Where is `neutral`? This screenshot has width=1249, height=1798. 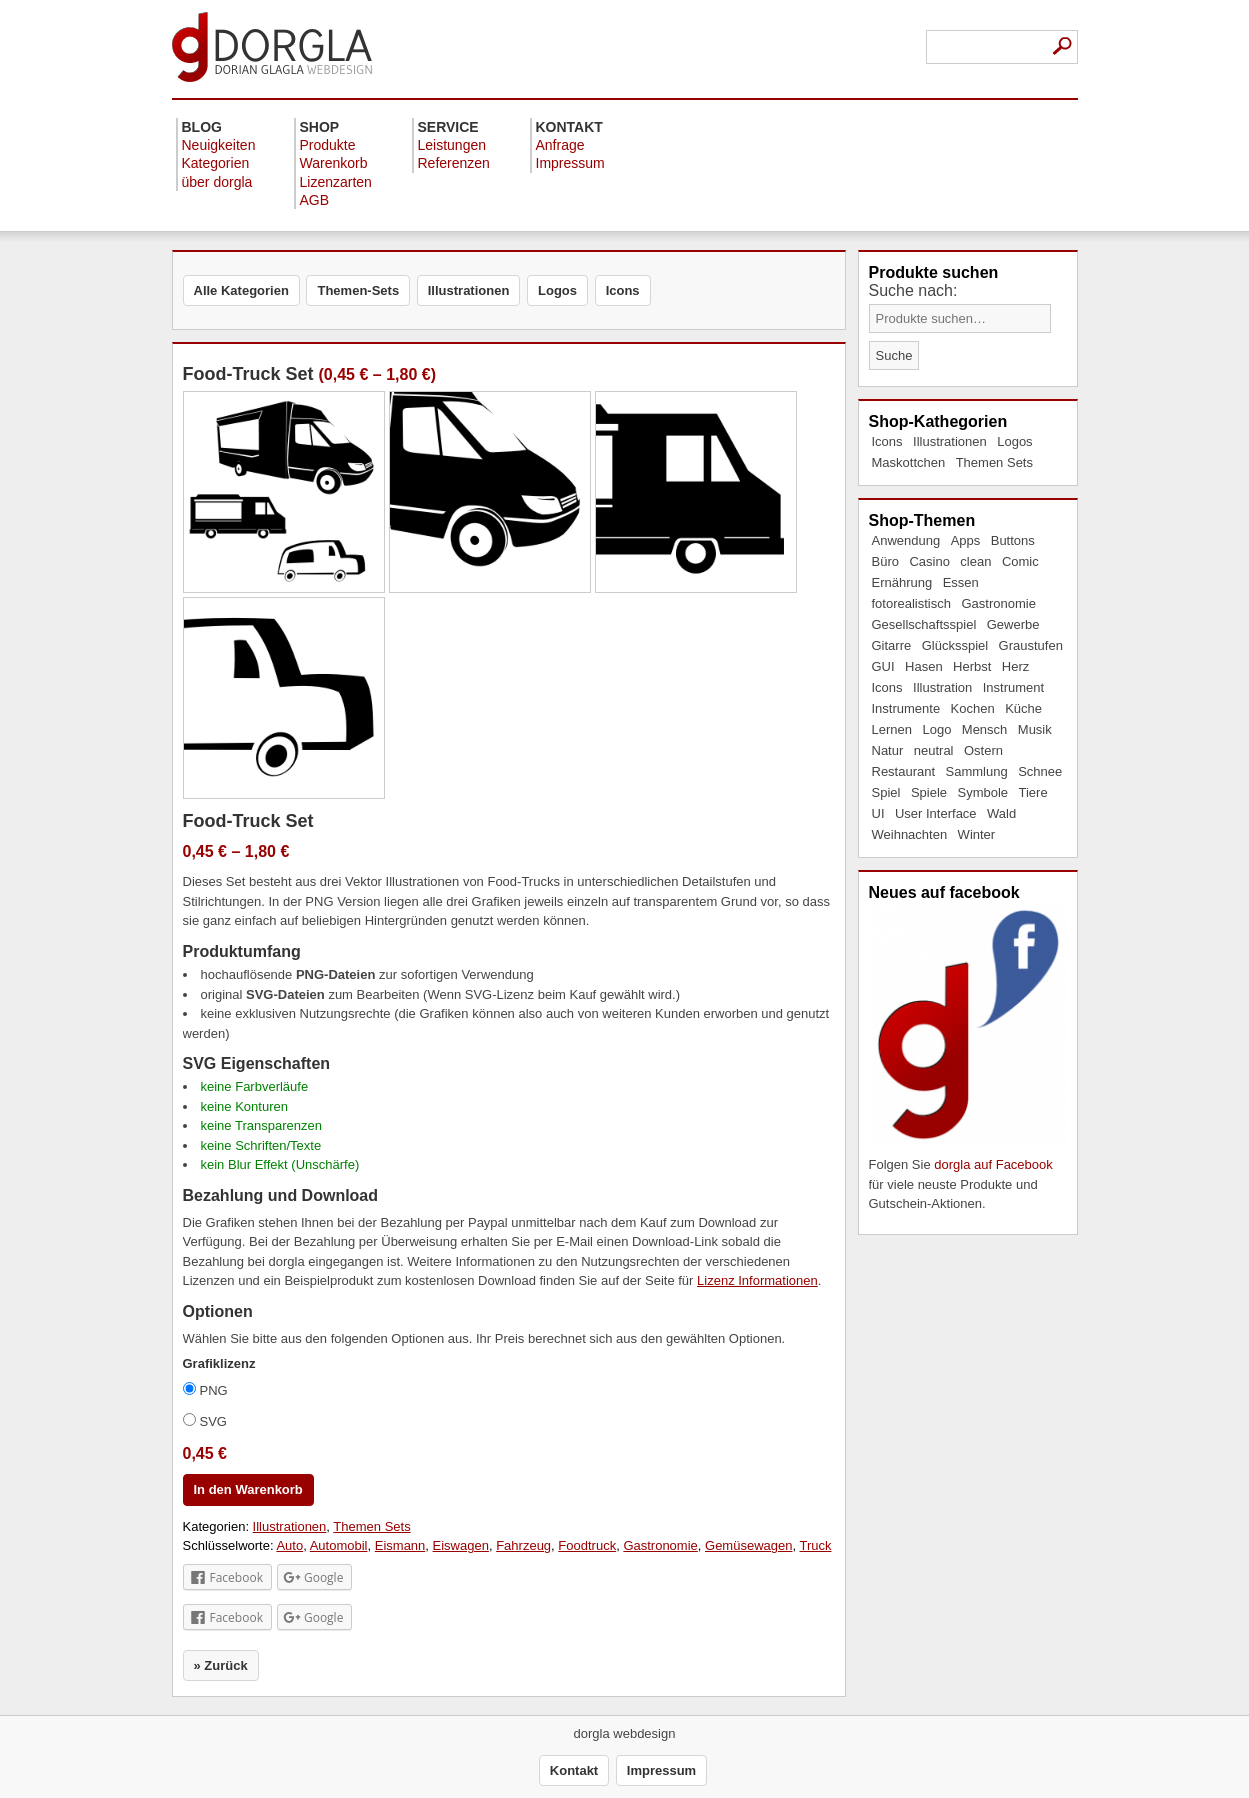
neutral is located at coordinates (934, 750).